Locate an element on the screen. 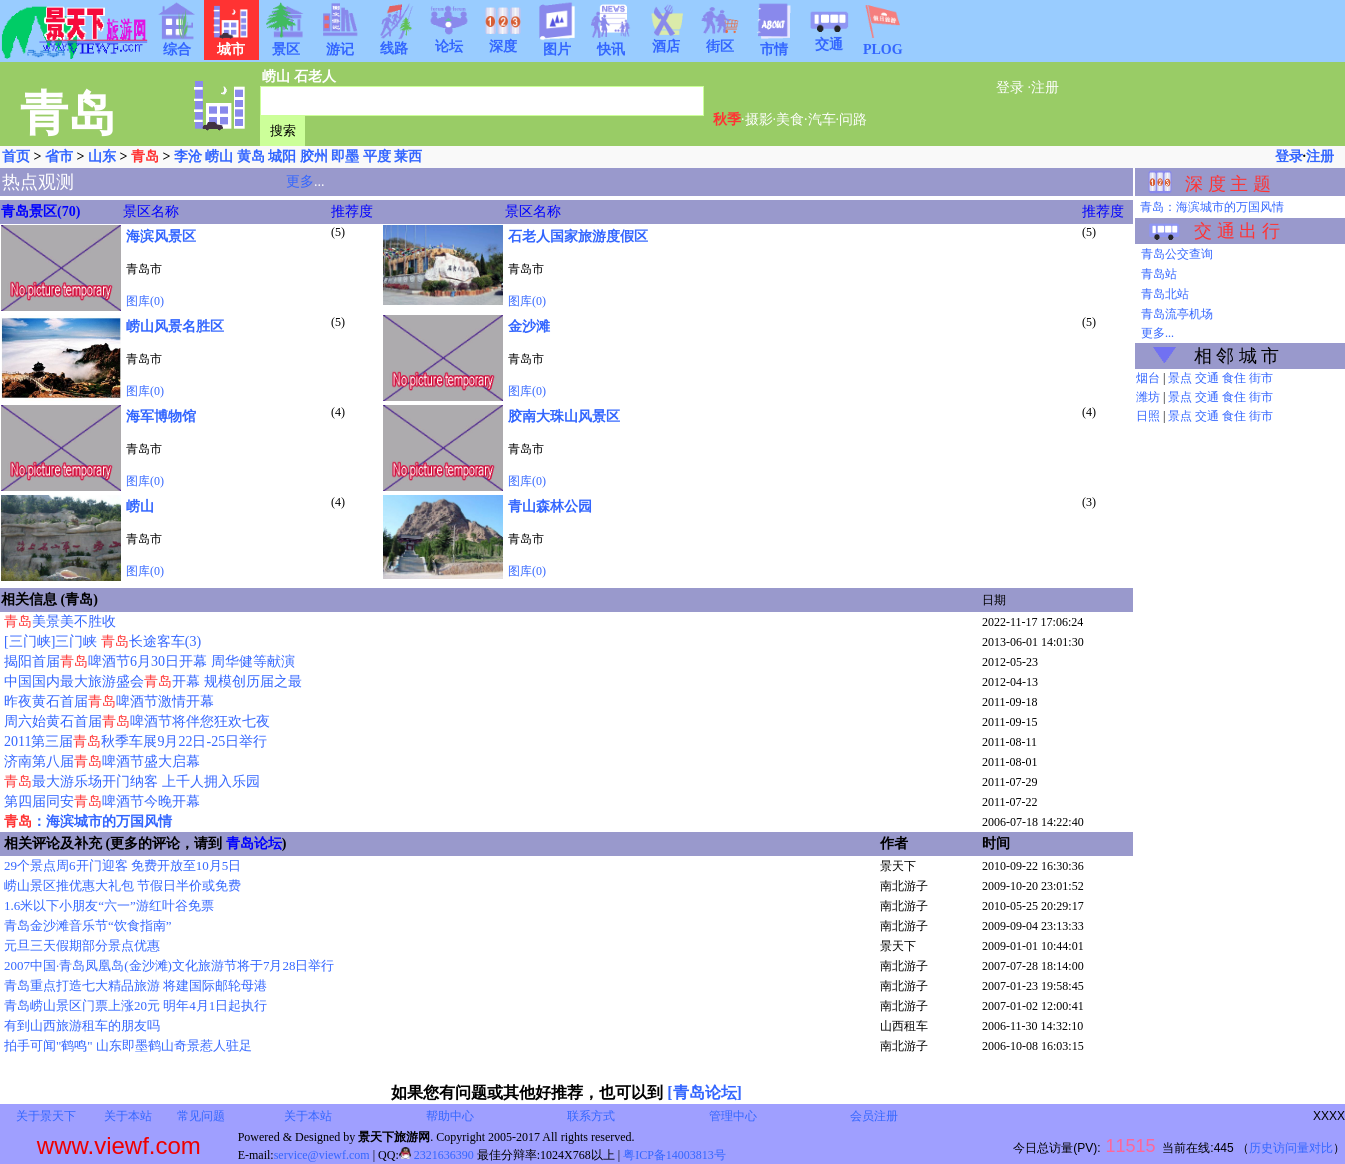  城阳 is located at coordinates (282, 156).